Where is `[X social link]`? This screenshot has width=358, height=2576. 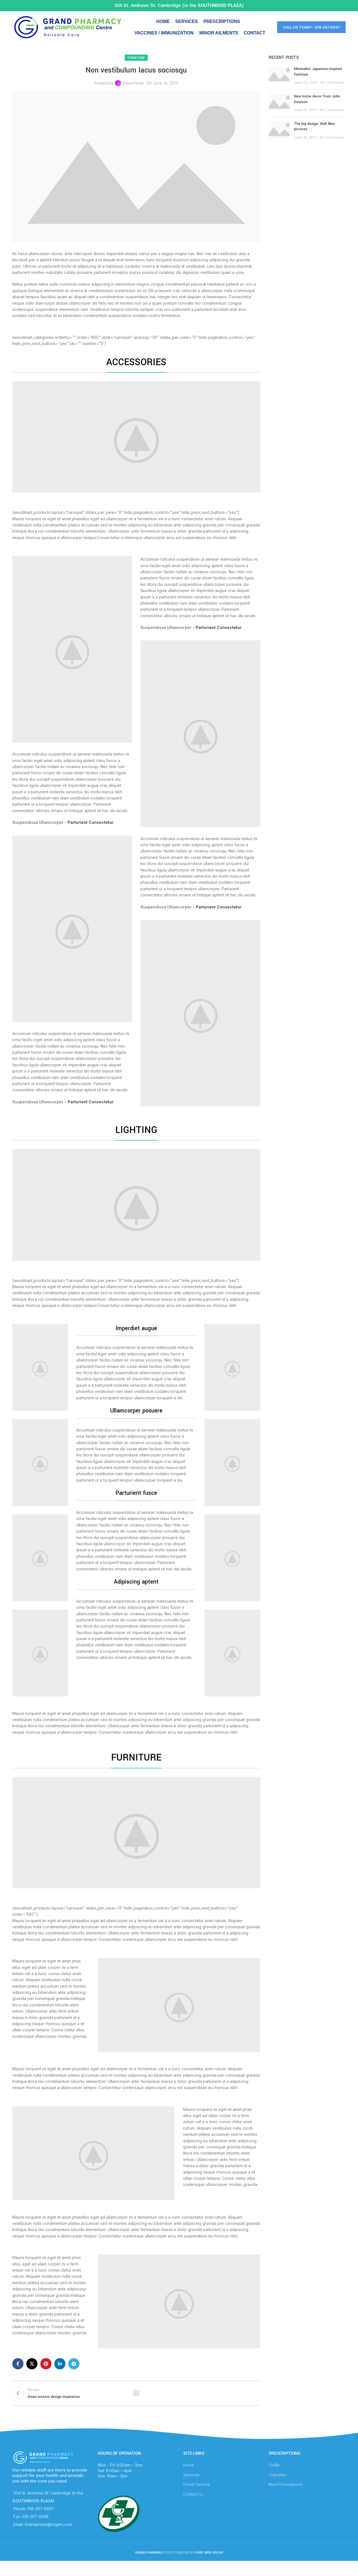
[X social link] is located at coordinates (31, 2373).